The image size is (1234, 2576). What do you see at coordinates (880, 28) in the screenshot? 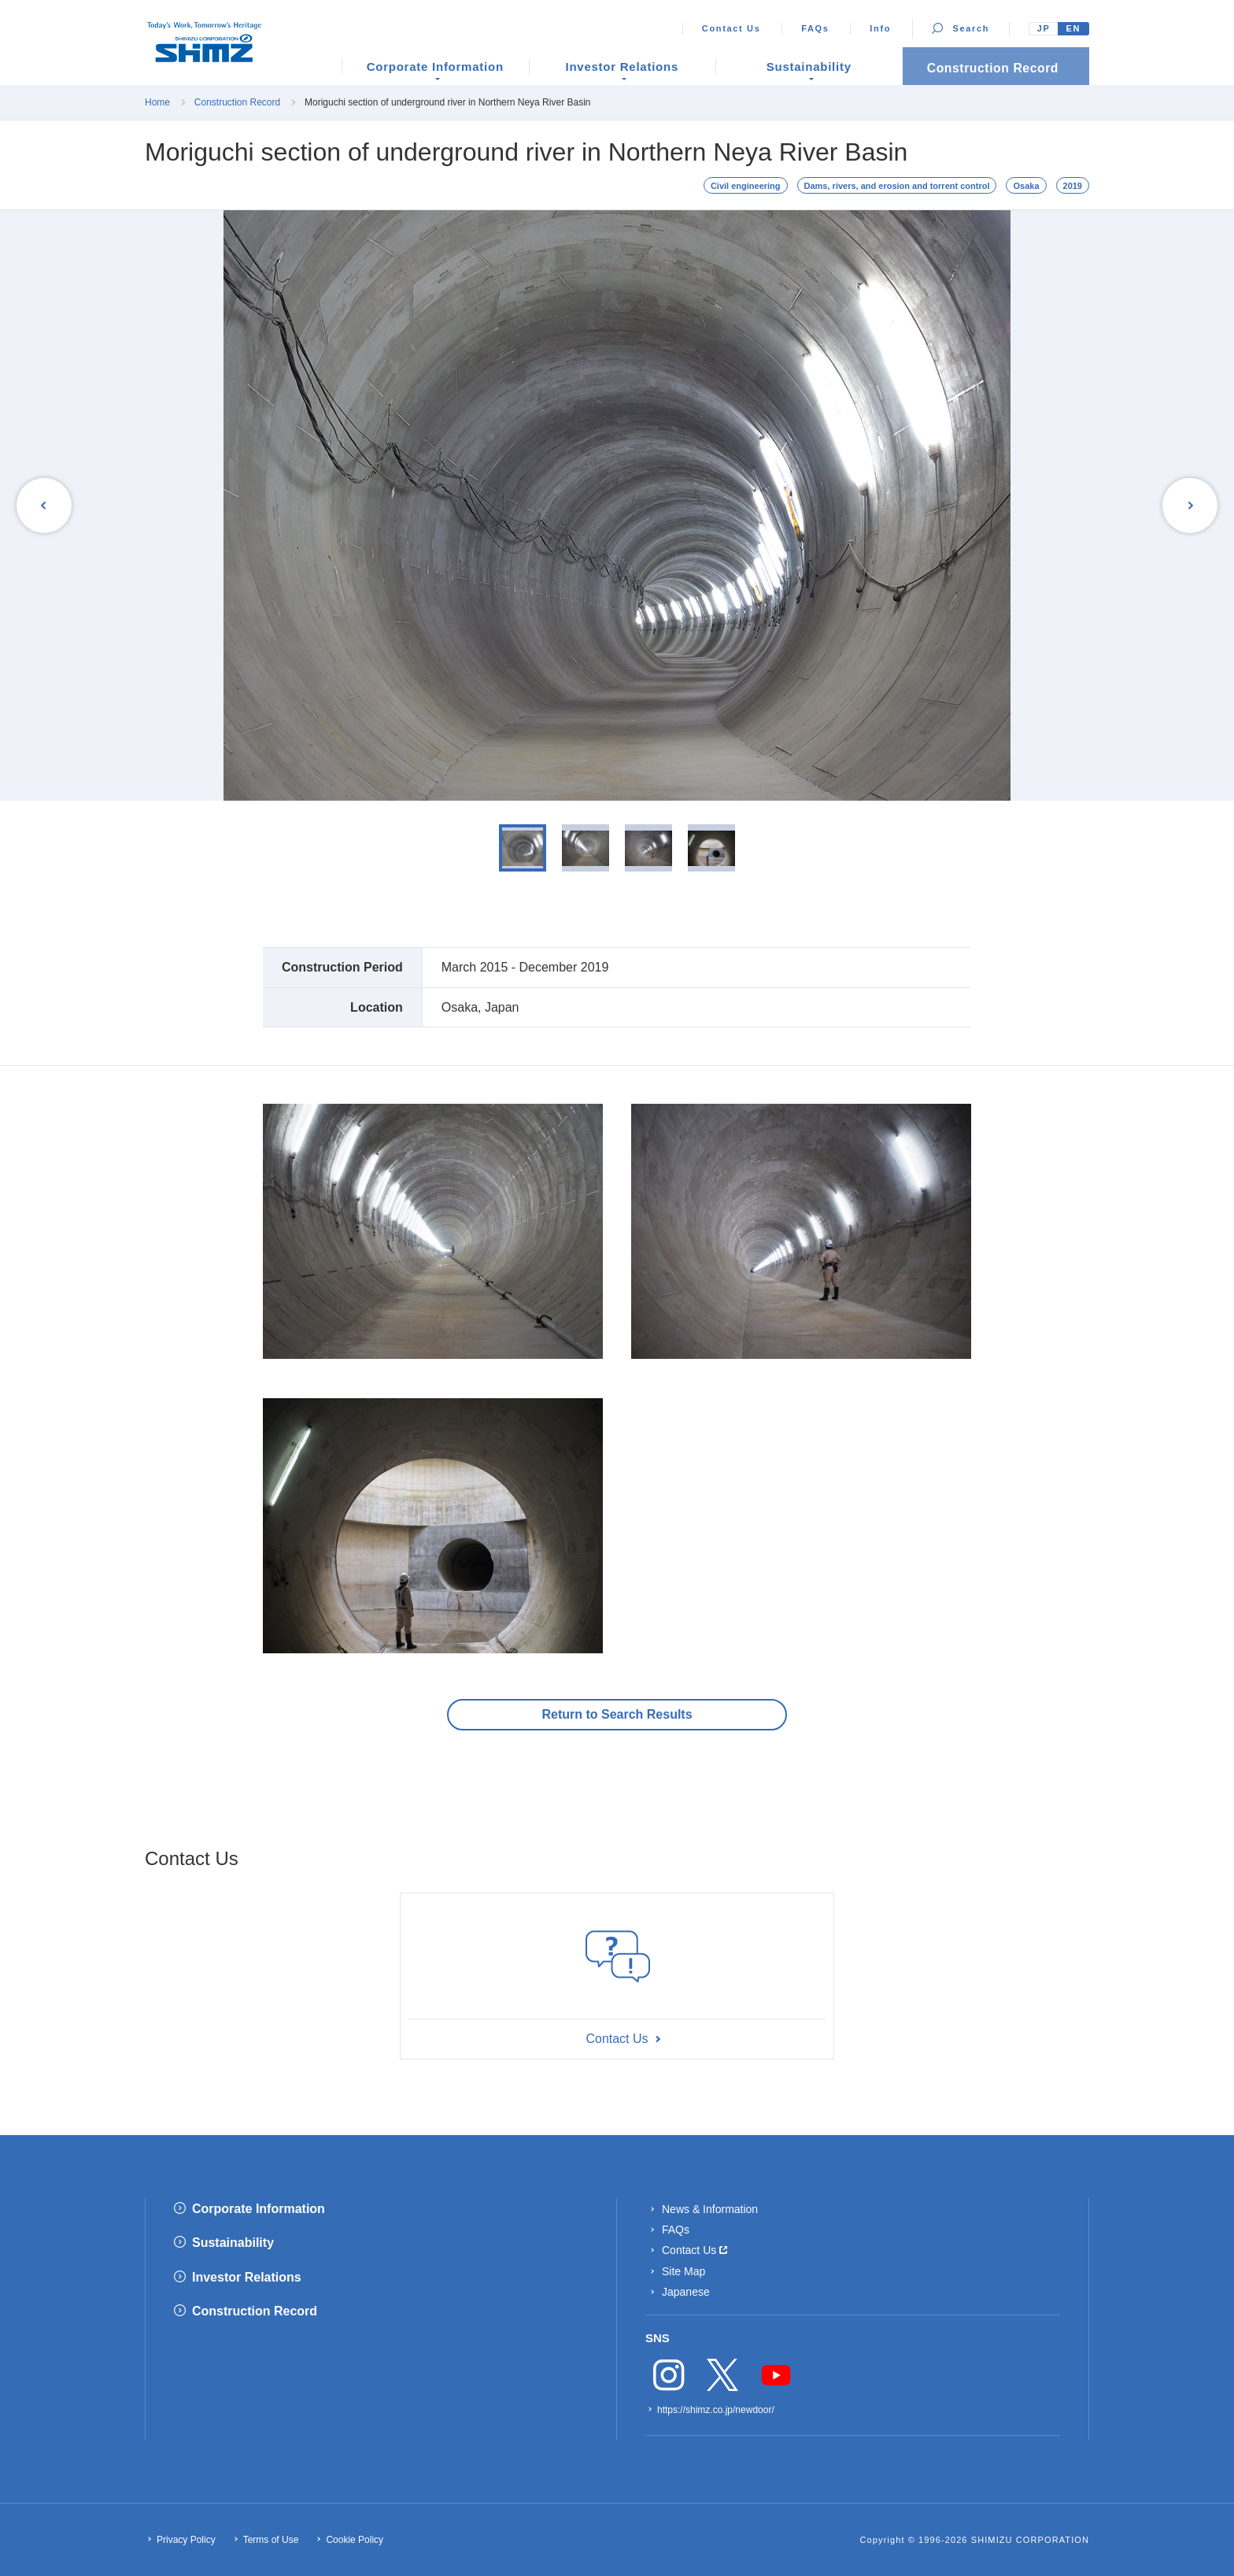
I see `Info` at bounding box center [880, 28].